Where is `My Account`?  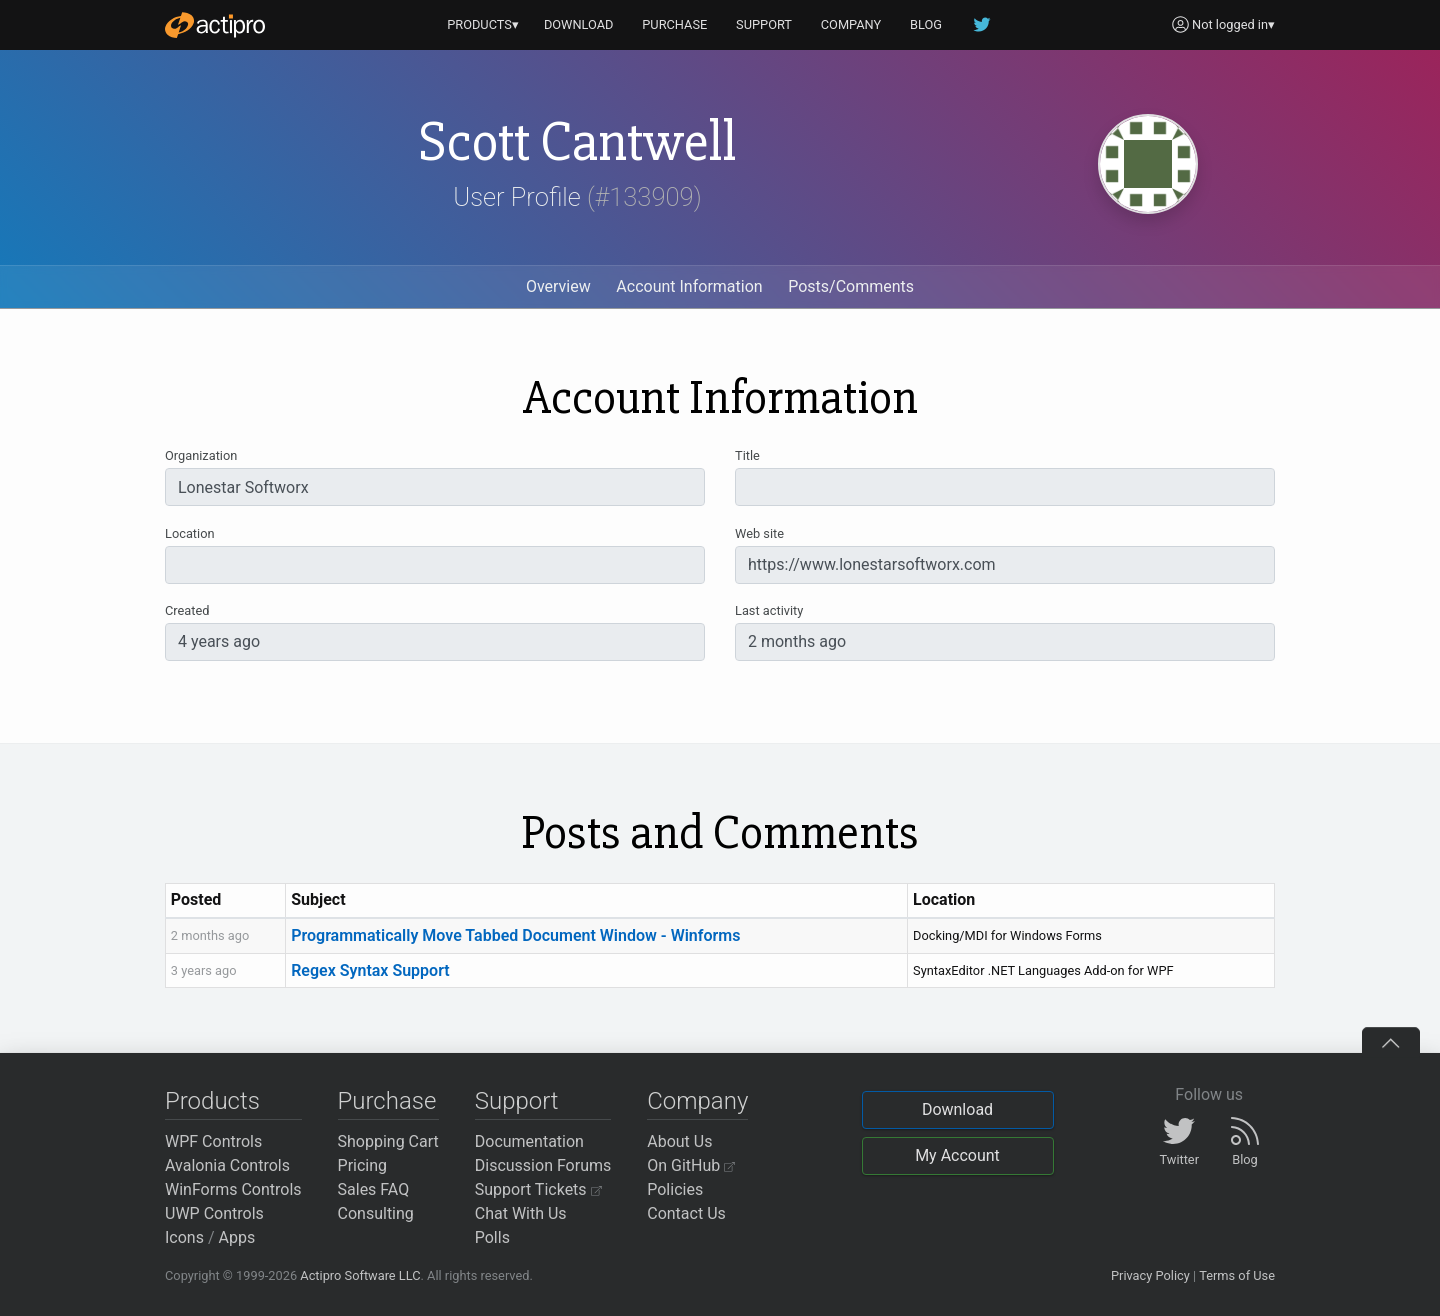 My Account is located at coordinates (957, 1155).